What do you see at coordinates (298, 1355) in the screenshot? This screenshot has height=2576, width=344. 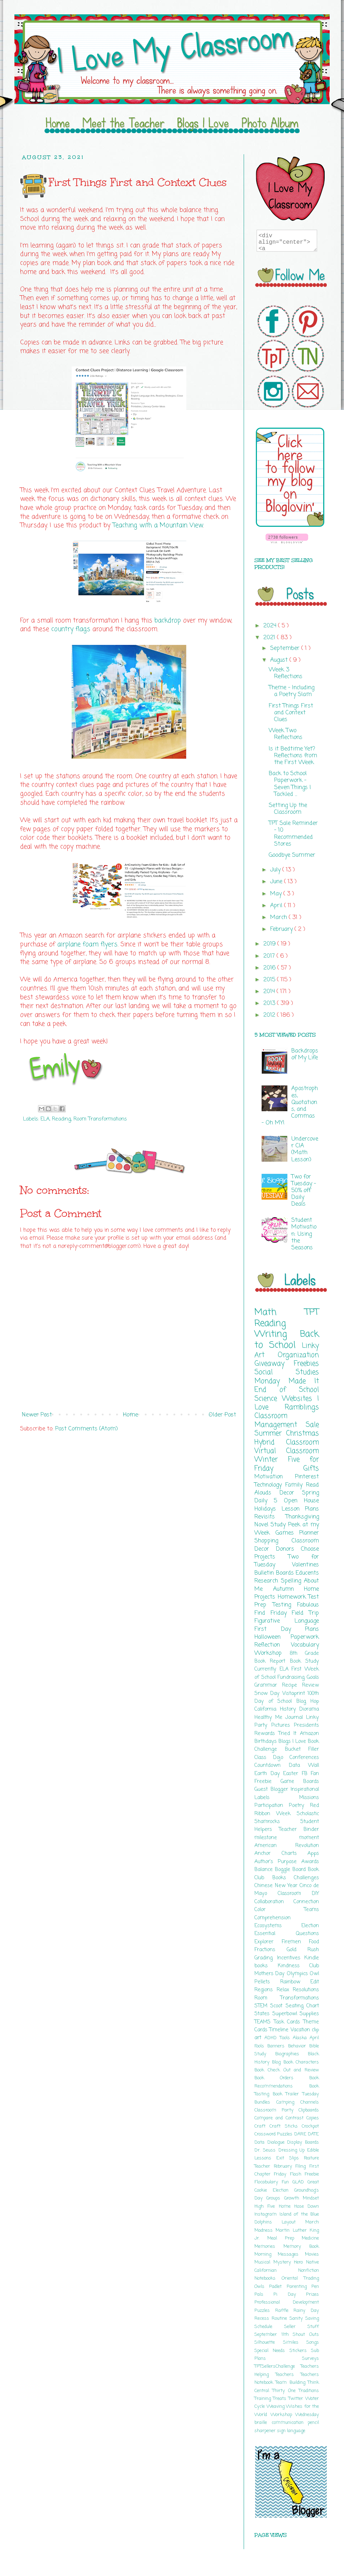 I see `Organization` at bounding box center [298, 1355].